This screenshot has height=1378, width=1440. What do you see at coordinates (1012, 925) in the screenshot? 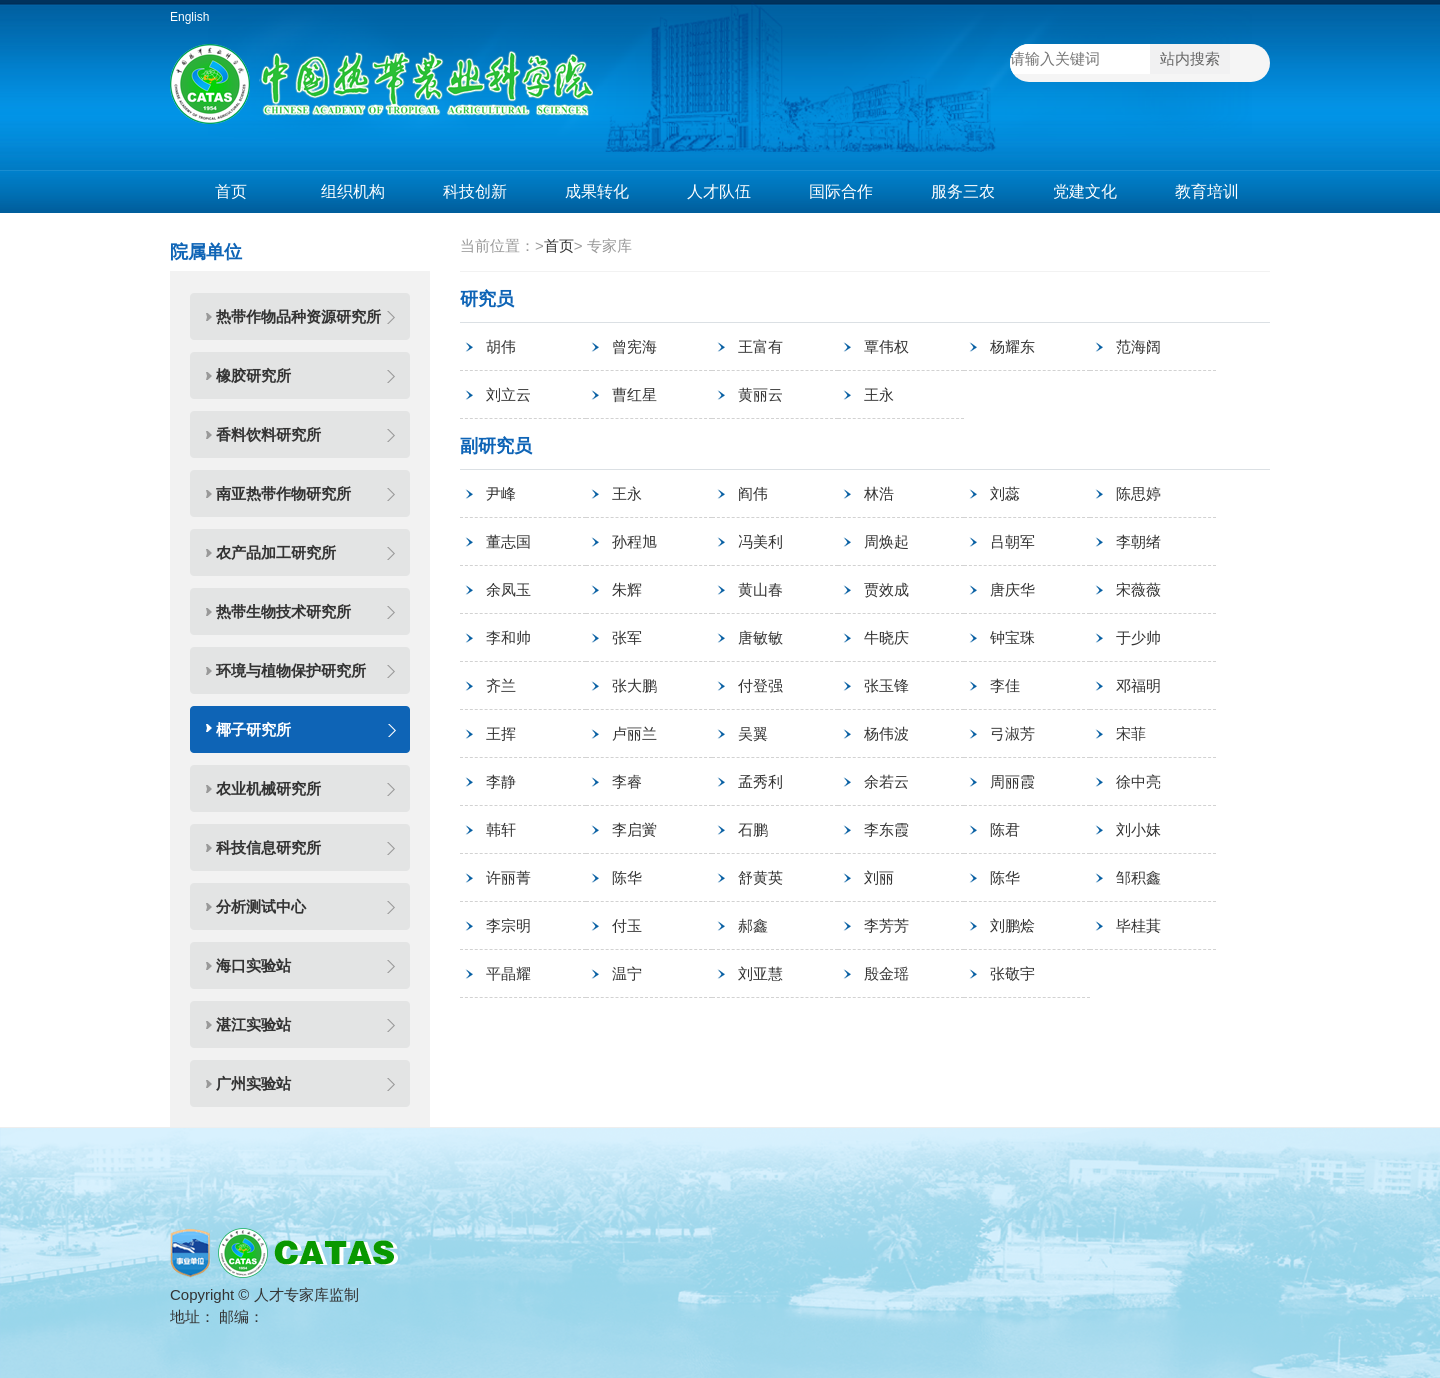
I see `刘鹏烩` at bounding box center [1012, 925].